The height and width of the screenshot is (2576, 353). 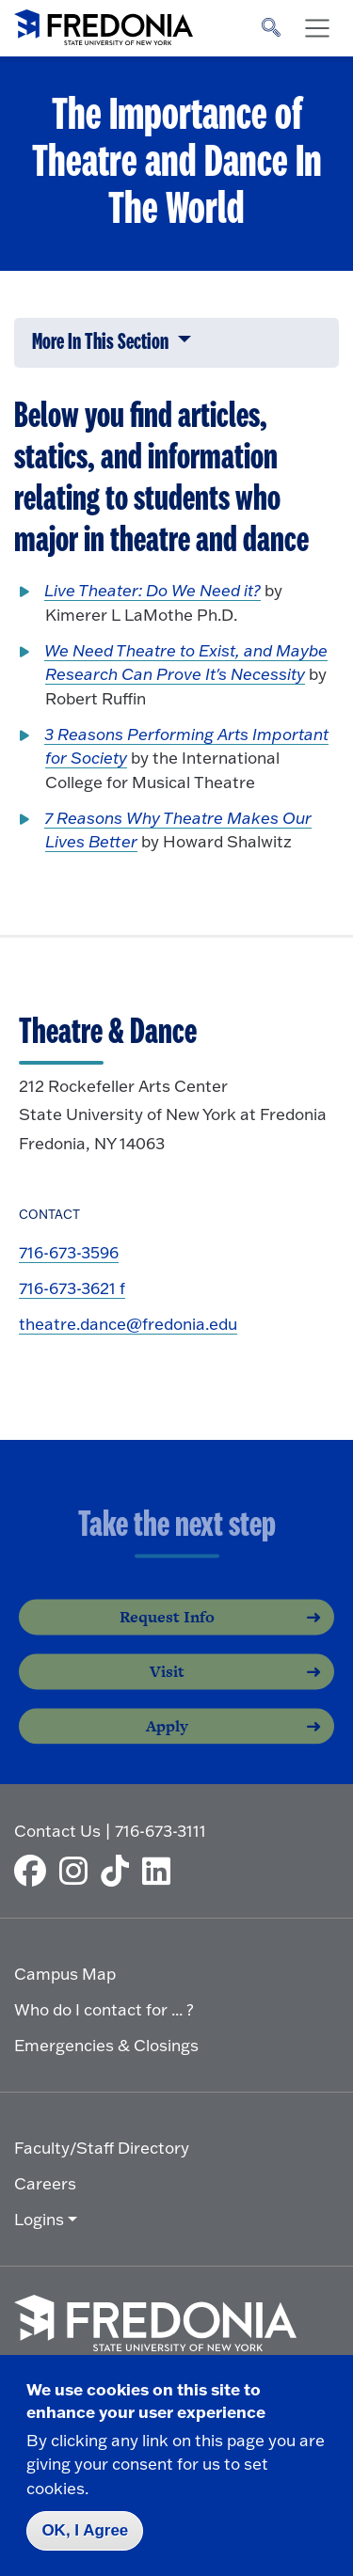 What do you see at coordinates (69, 1252) in the screenshot?
I see `716-673-3596` at bounding box center [69, 1252].